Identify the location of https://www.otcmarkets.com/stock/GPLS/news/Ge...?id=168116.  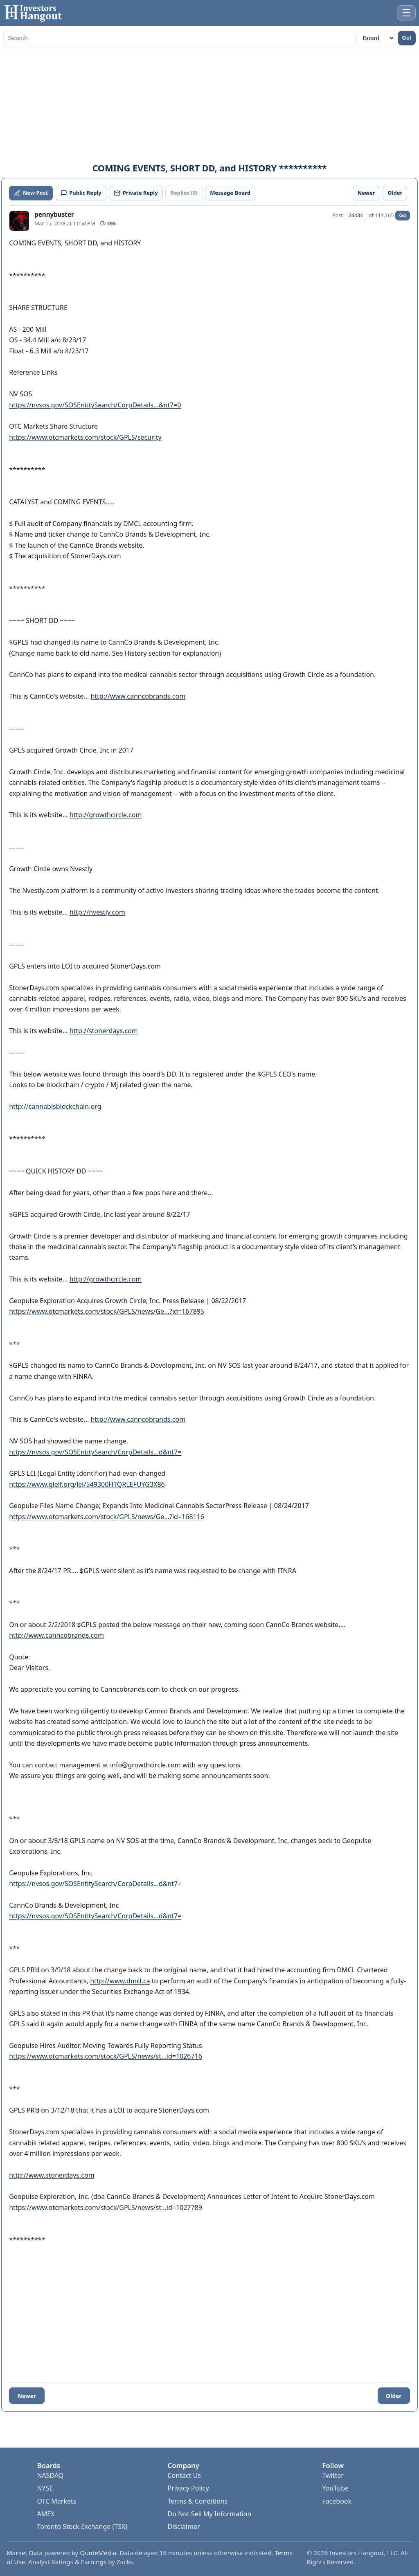
(106, 1516).